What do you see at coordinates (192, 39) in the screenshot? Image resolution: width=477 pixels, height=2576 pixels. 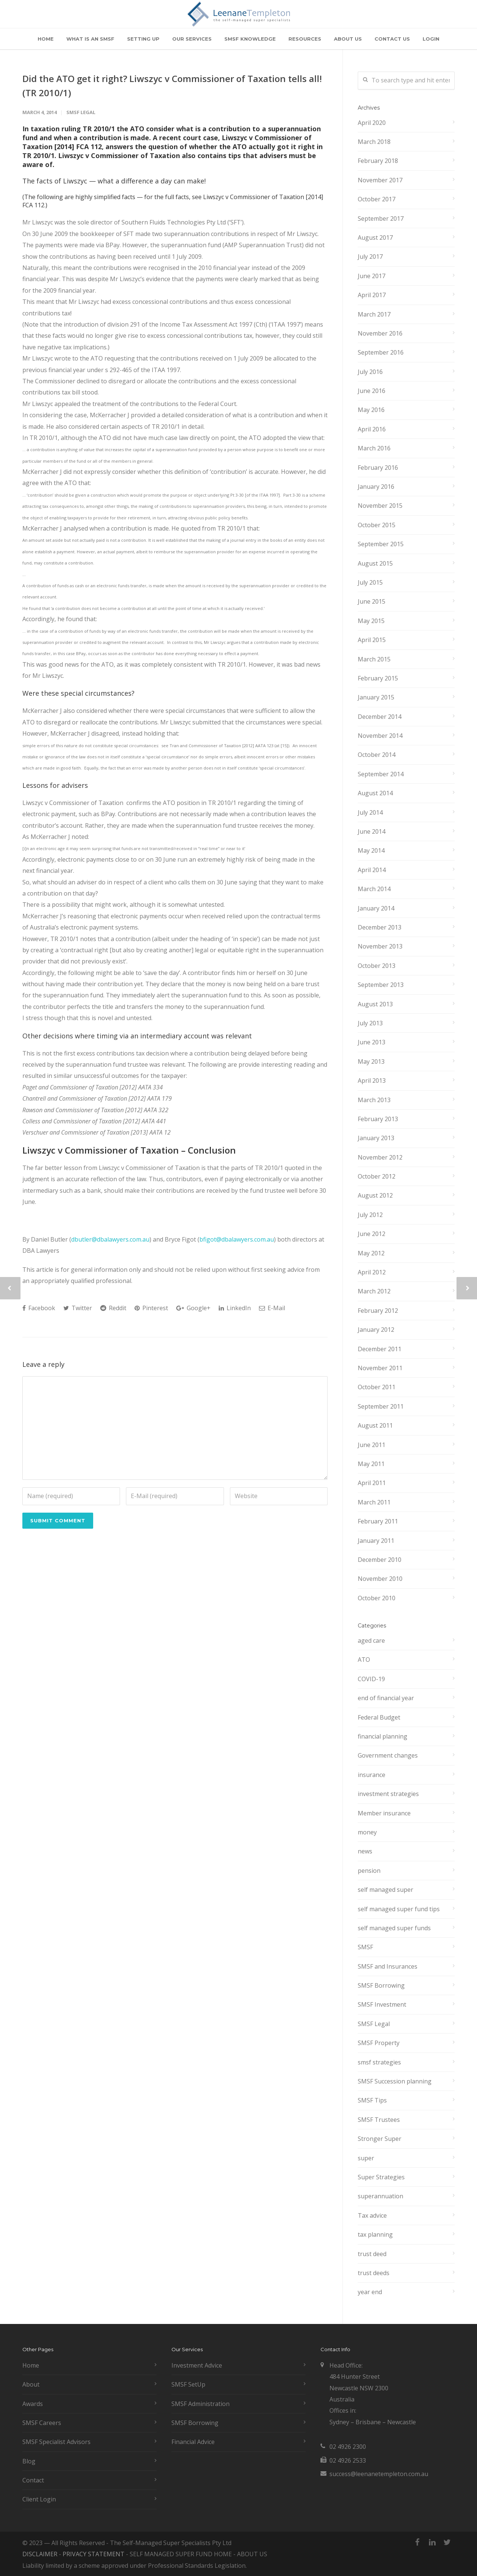 I see `OUR SERVICES` at bounding box center [192, 39].